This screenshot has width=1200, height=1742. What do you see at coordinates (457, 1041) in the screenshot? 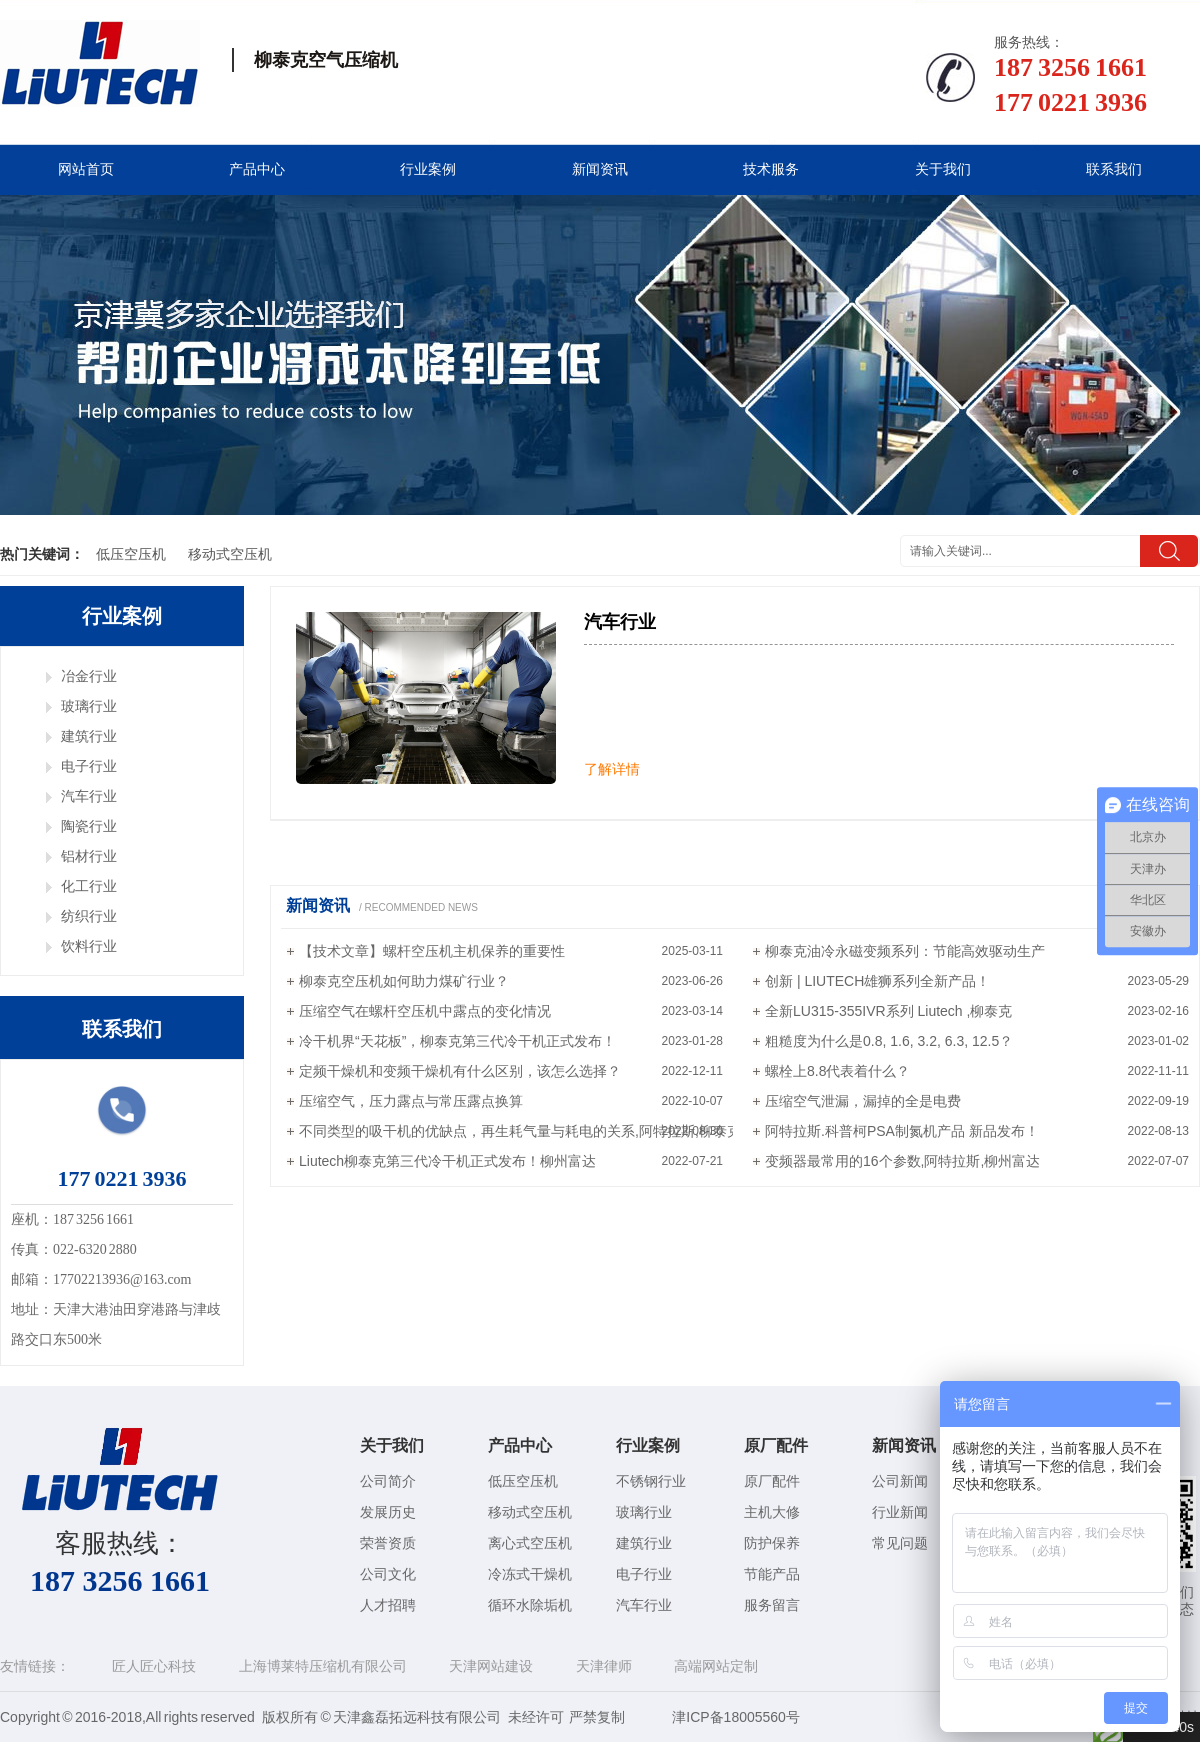
I see `冷干机界“天花板”，柳泰克第三代冷干机正式发布！` at bounding box center [457, 1041].